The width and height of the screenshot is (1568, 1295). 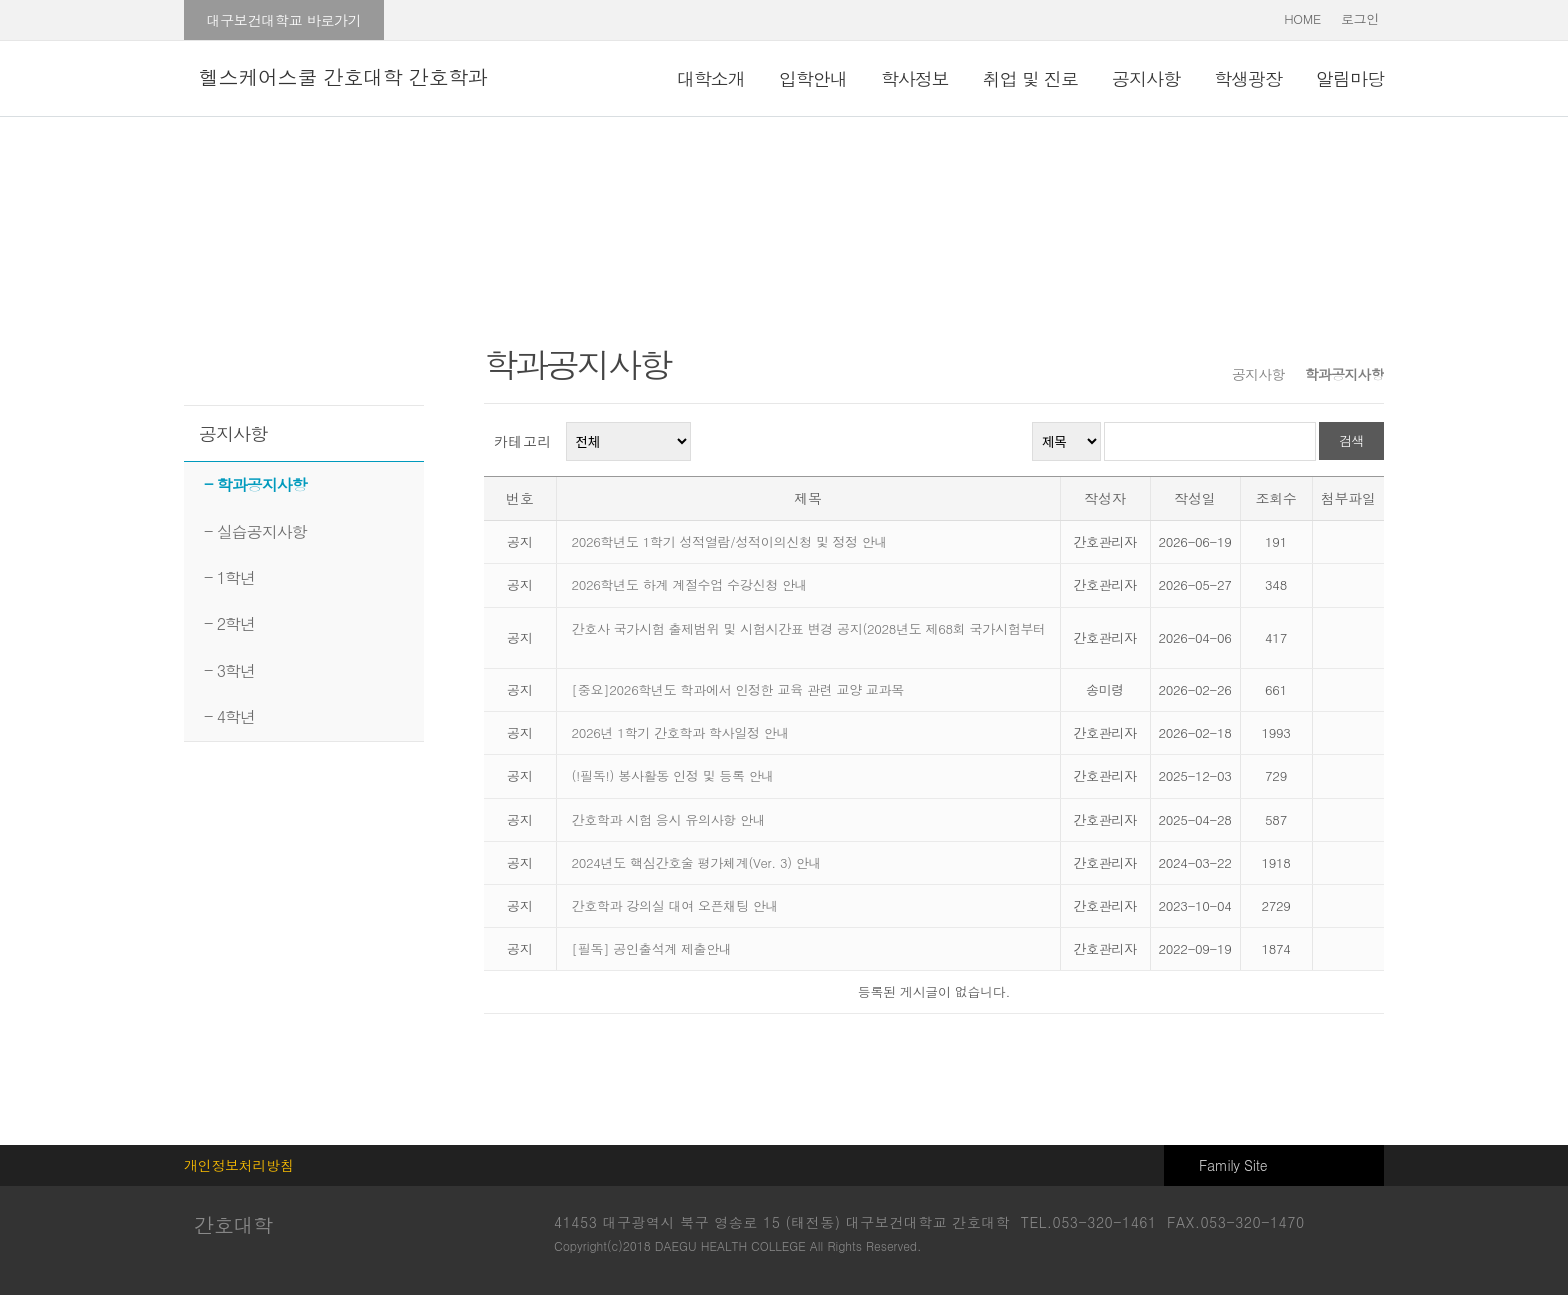 I want to click on - 4학년, so click(x=229, y=716).